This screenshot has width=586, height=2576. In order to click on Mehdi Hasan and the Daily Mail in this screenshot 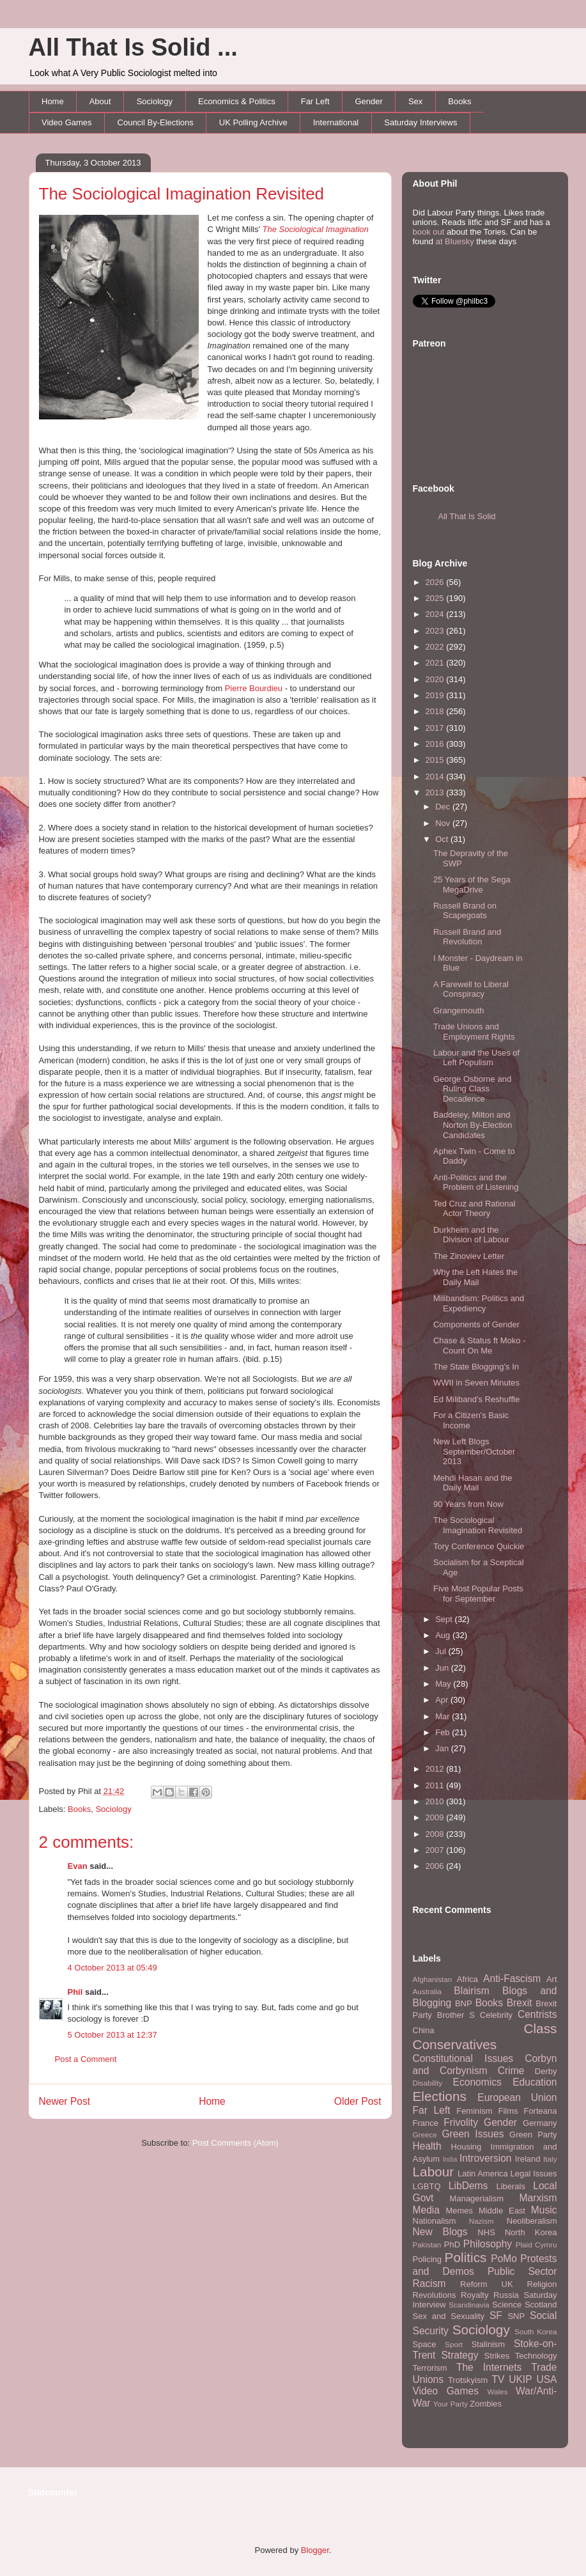, I will do `click(473, 1483)`.